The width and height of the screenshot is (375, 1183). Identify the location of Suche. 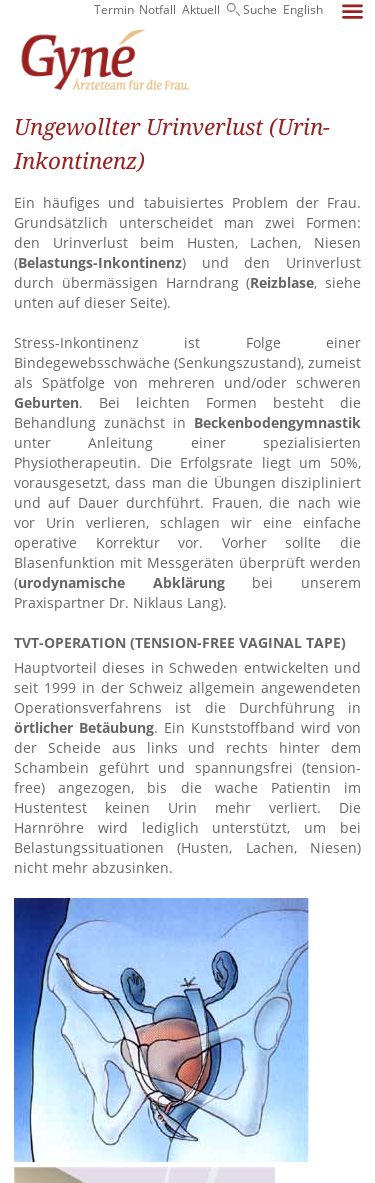
(260, 9).